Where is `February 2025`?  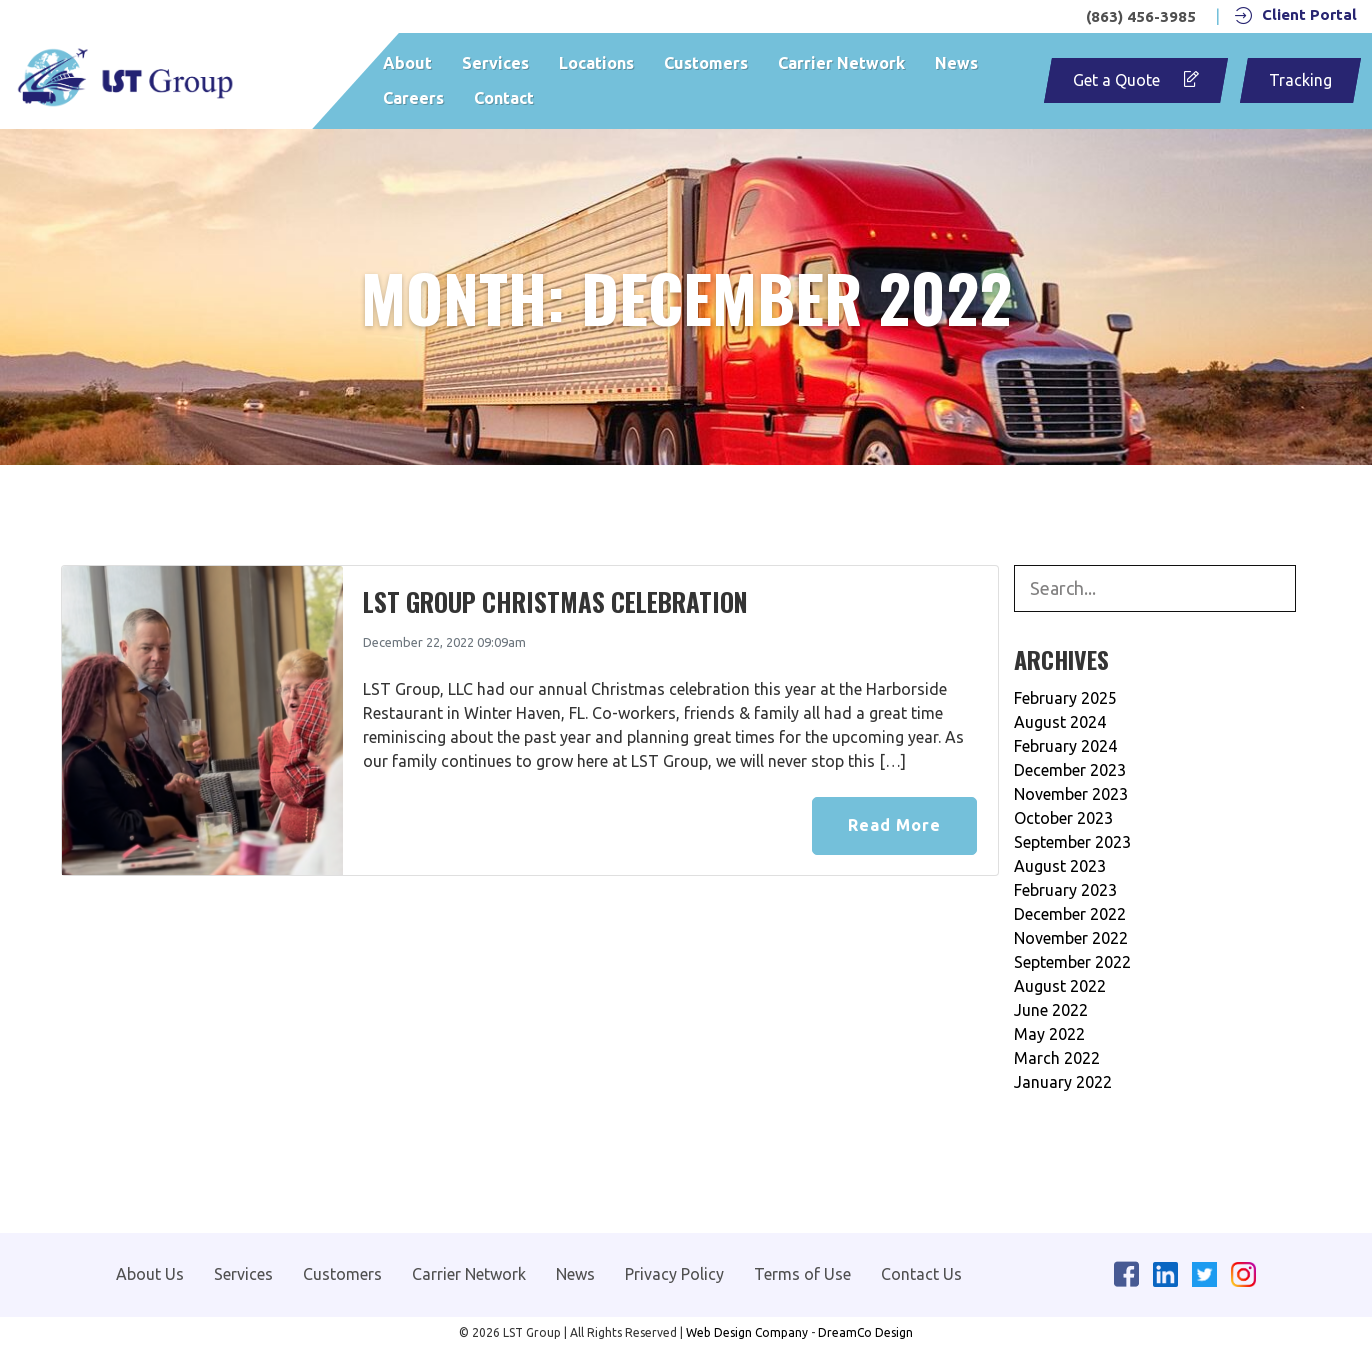 February 2025 is located at coordinates (1065, 698).